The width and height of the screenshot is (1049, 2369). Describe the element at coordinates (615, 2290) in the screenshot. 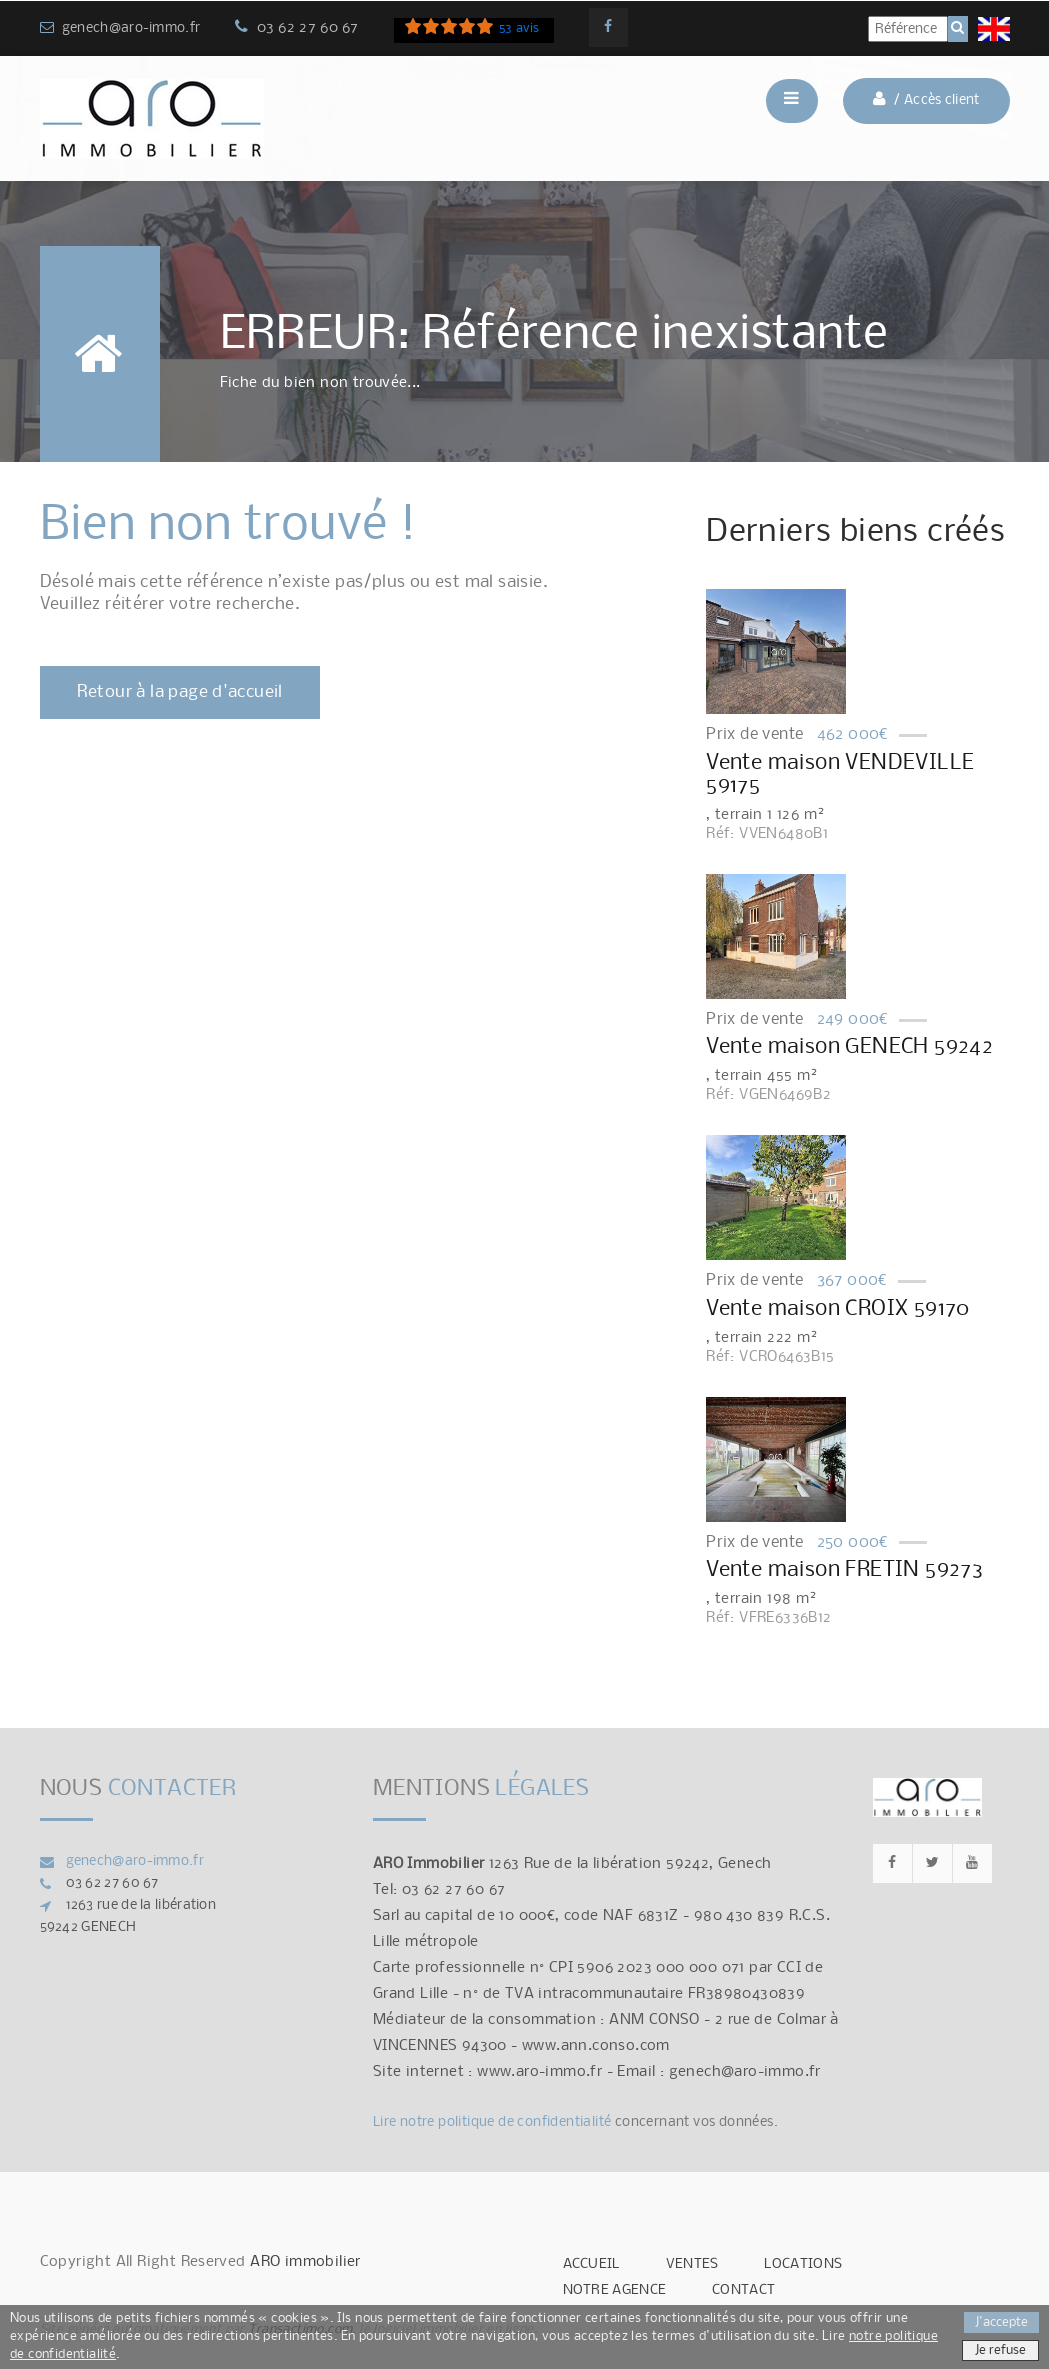

I see `NOTRE AGENCE` at that location.